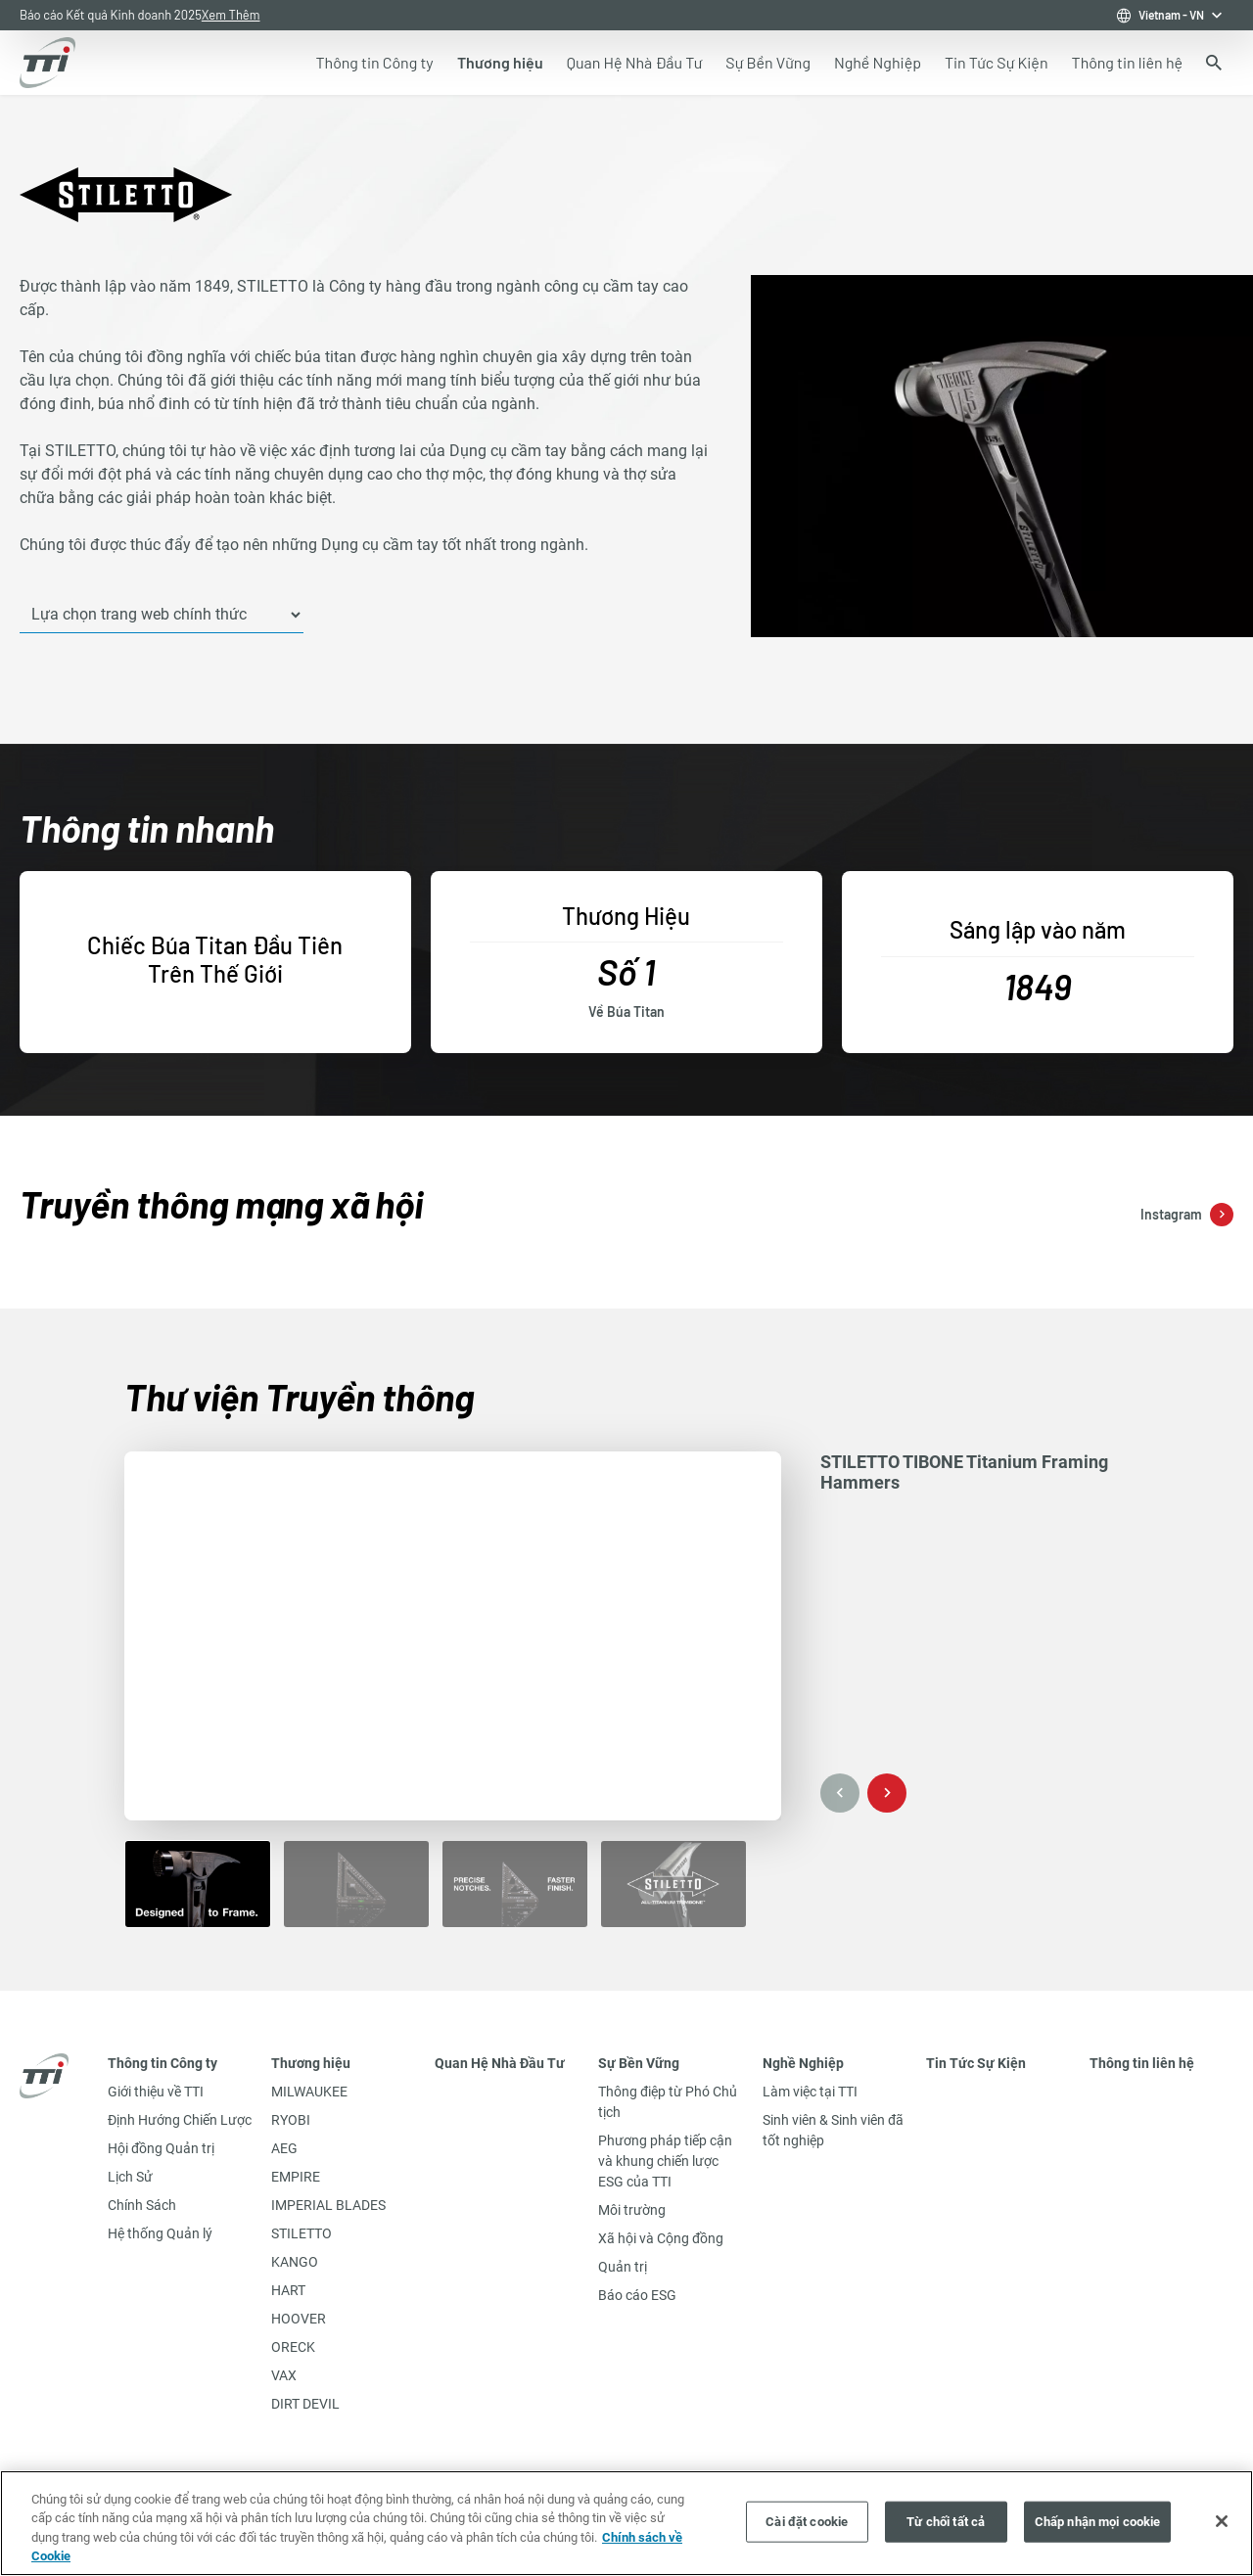 The height and width of the screenshot is (2576, 1253). What do you see at coordinates (1098, 2521) in the screenshot?
I see `Chấp nhận mọi cookie` at bounding box center [1098, 2521].